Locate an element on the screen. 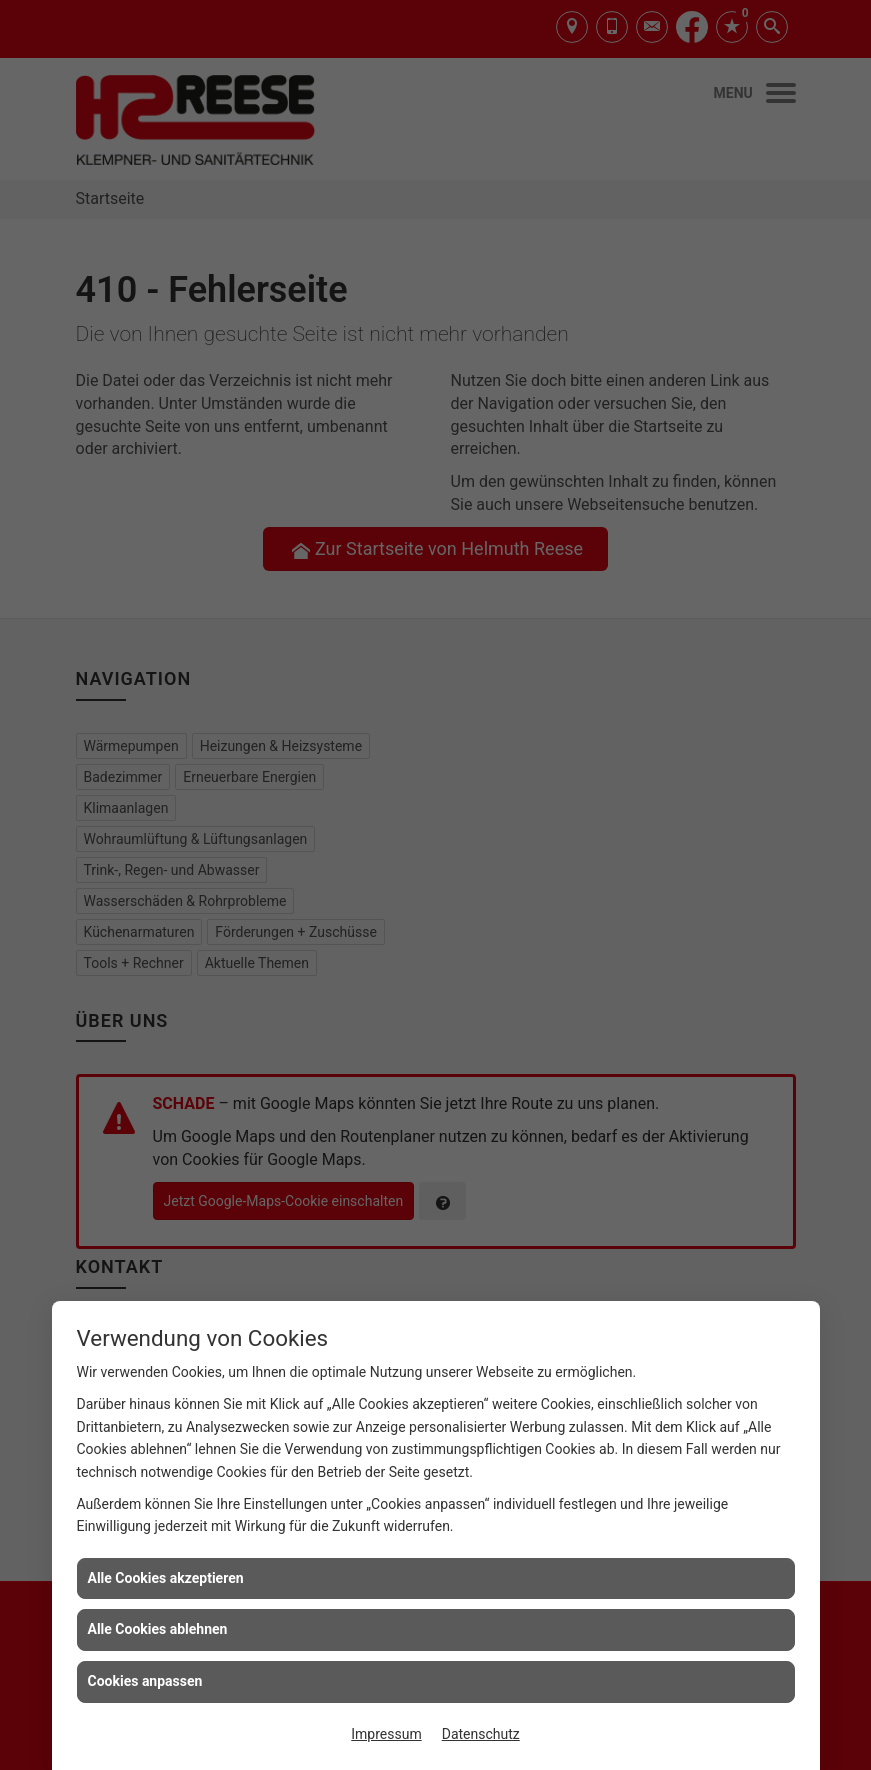  Cookies anpassen is located at coordinates (145, 1681).